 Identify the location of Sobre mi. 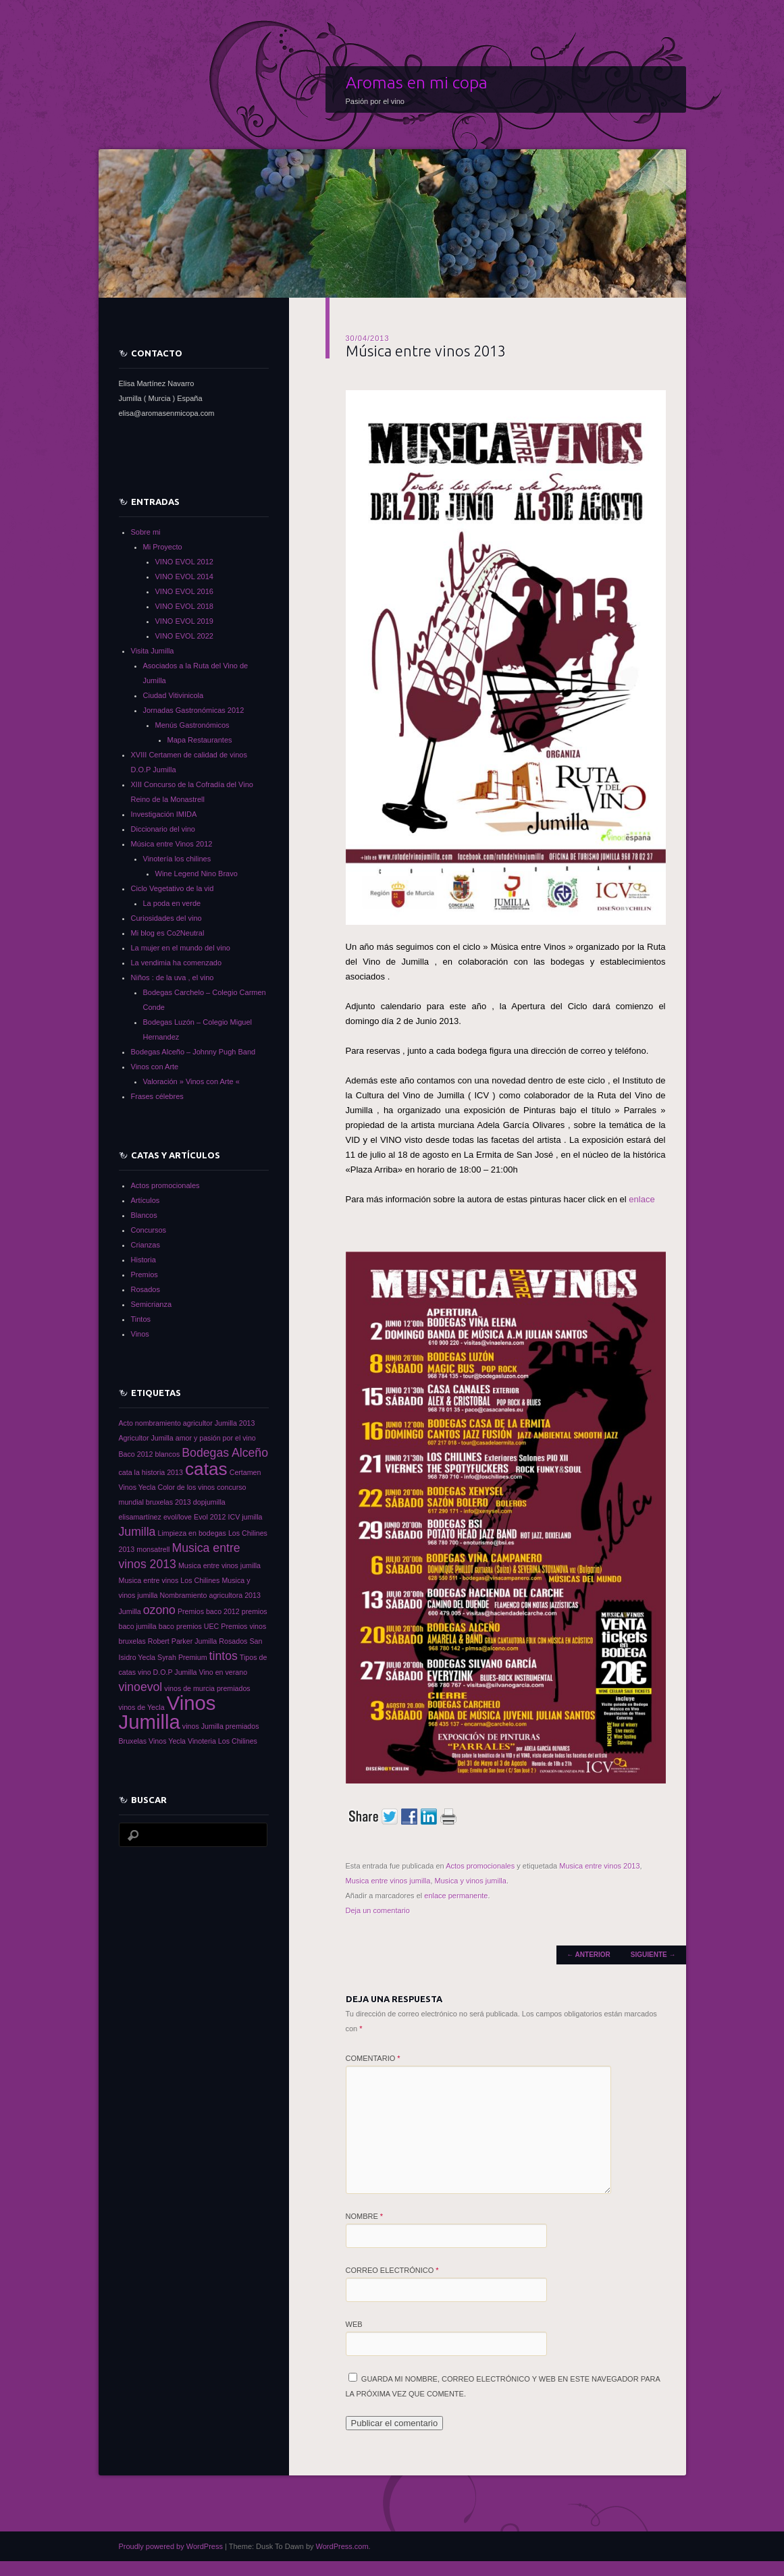
(146, 532).